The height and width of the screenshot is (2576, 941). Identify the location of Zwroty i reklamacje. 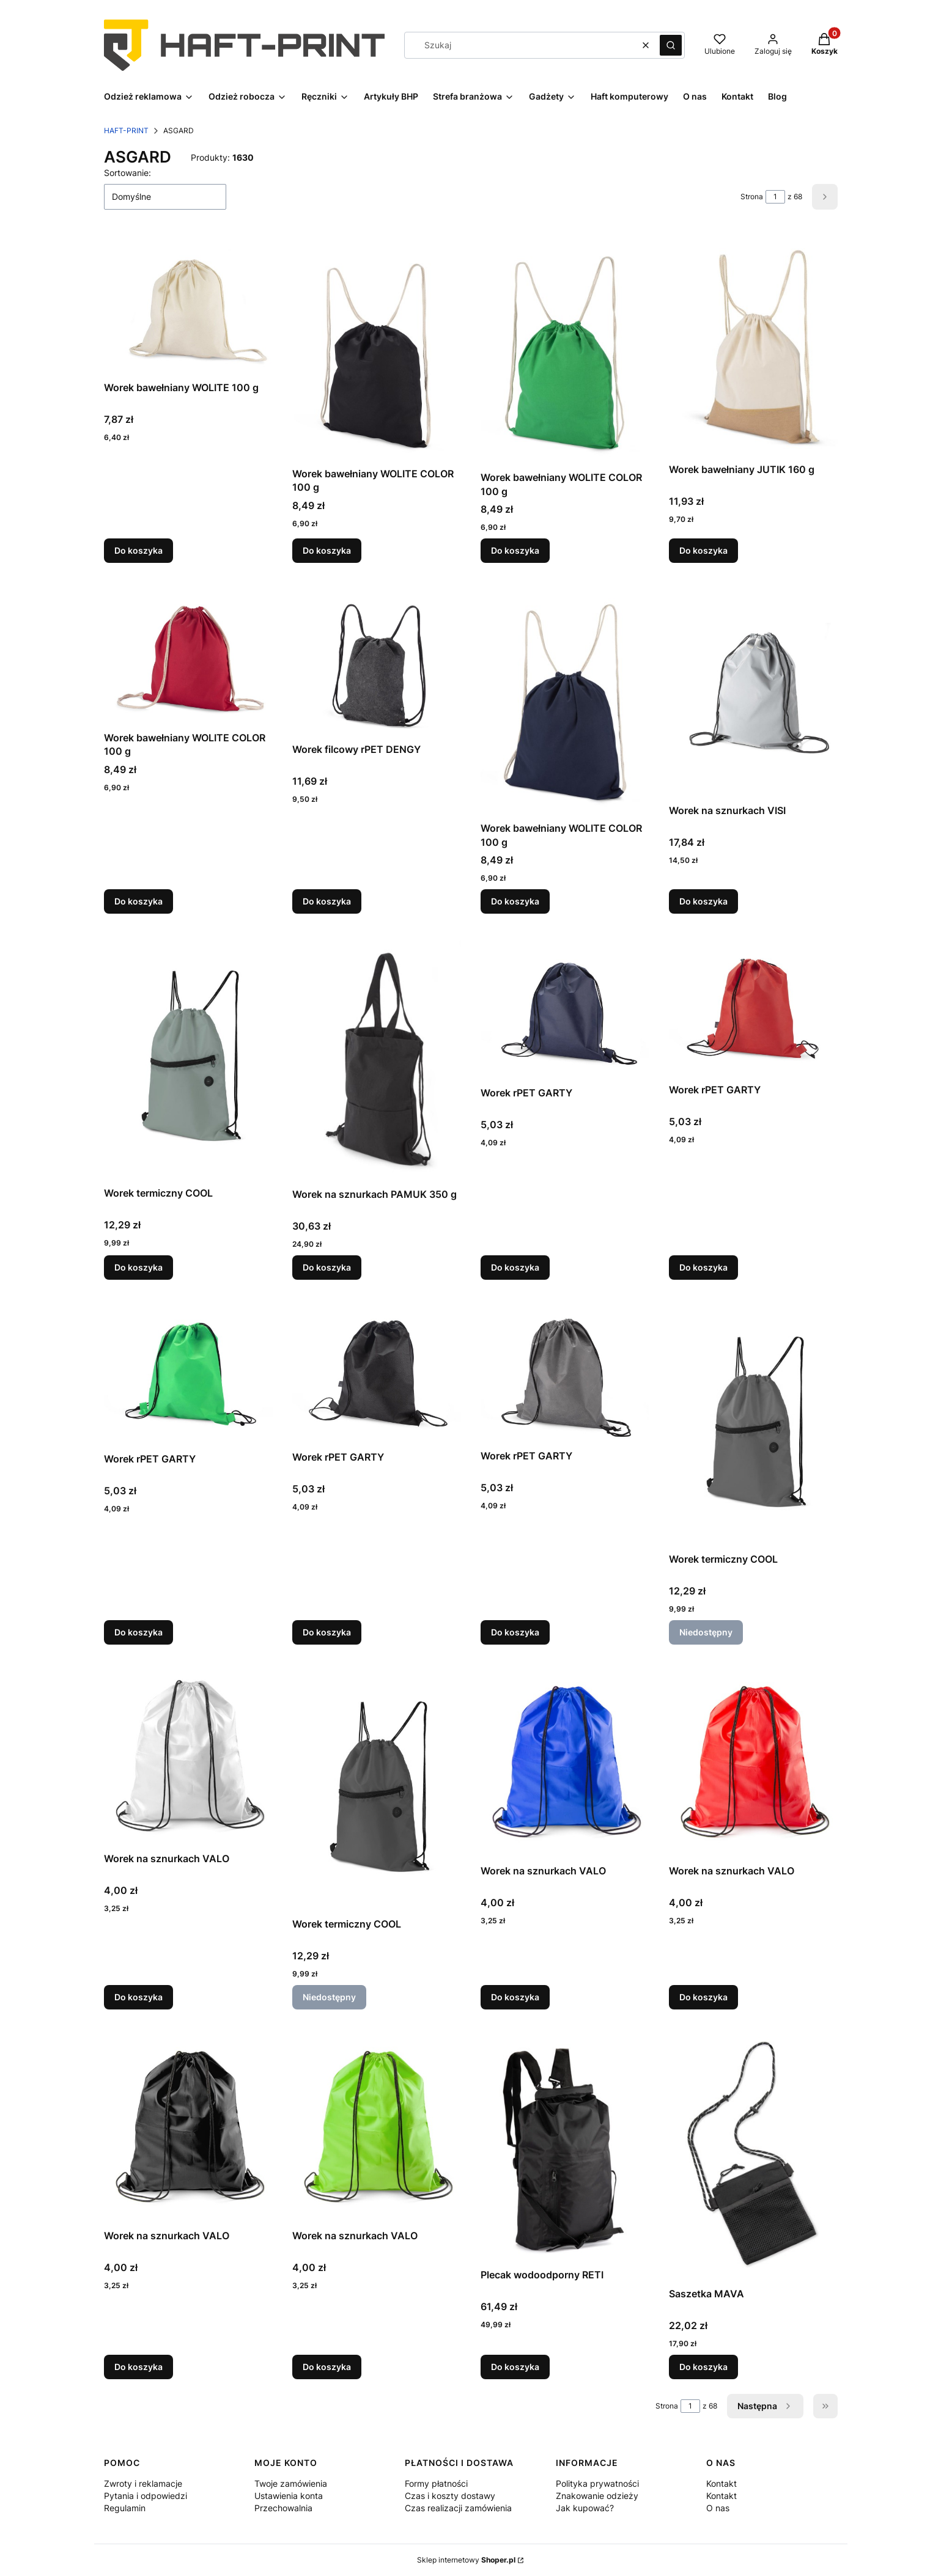
(143, 2483).